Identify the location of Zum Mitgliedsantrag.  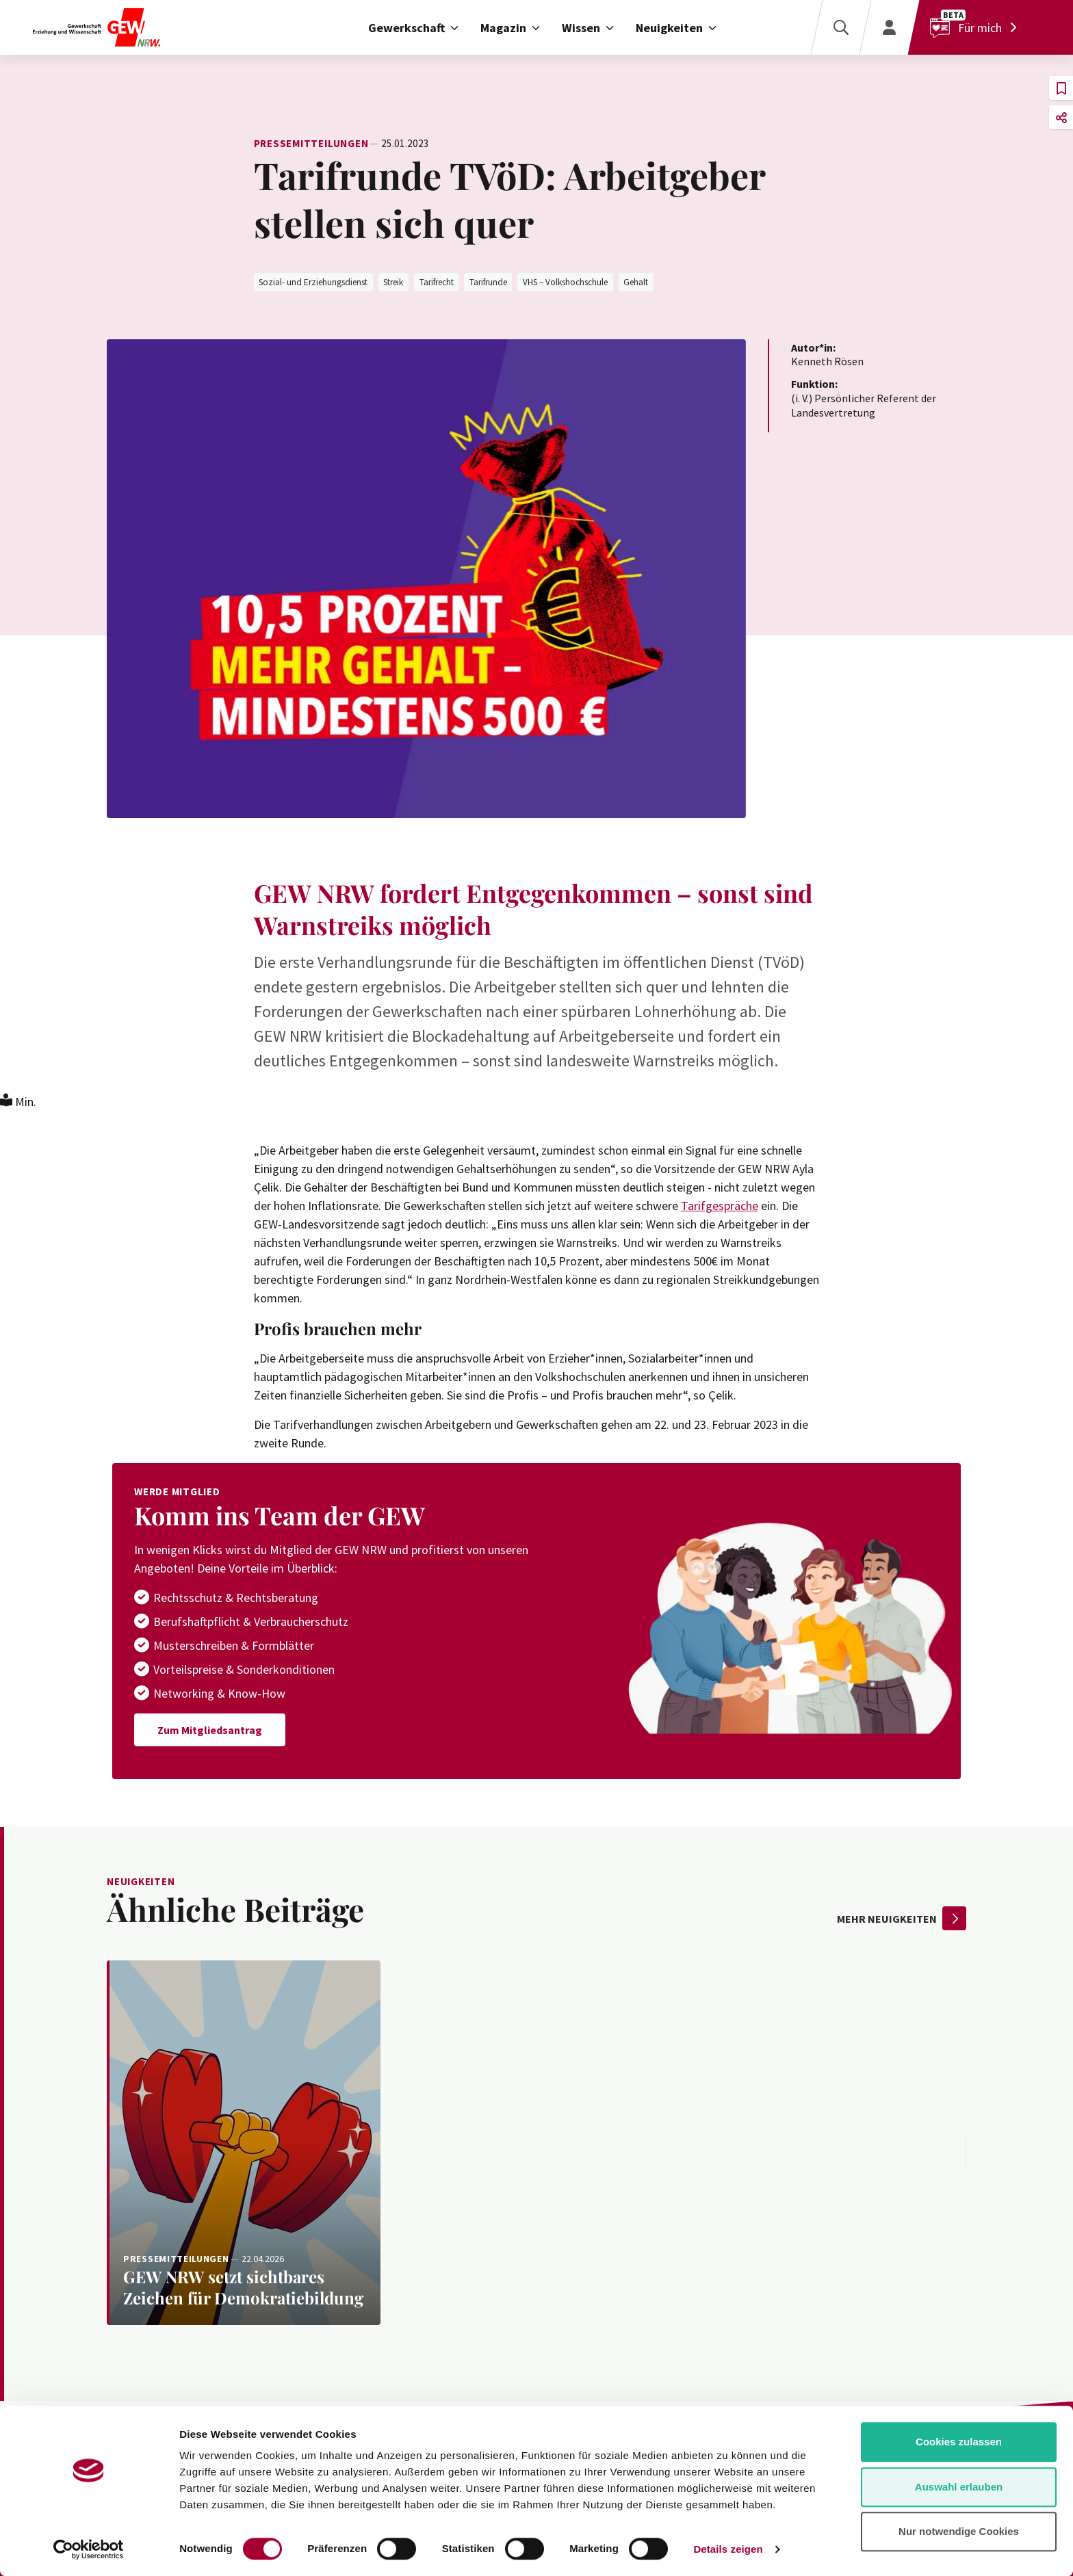
(209, 1730).